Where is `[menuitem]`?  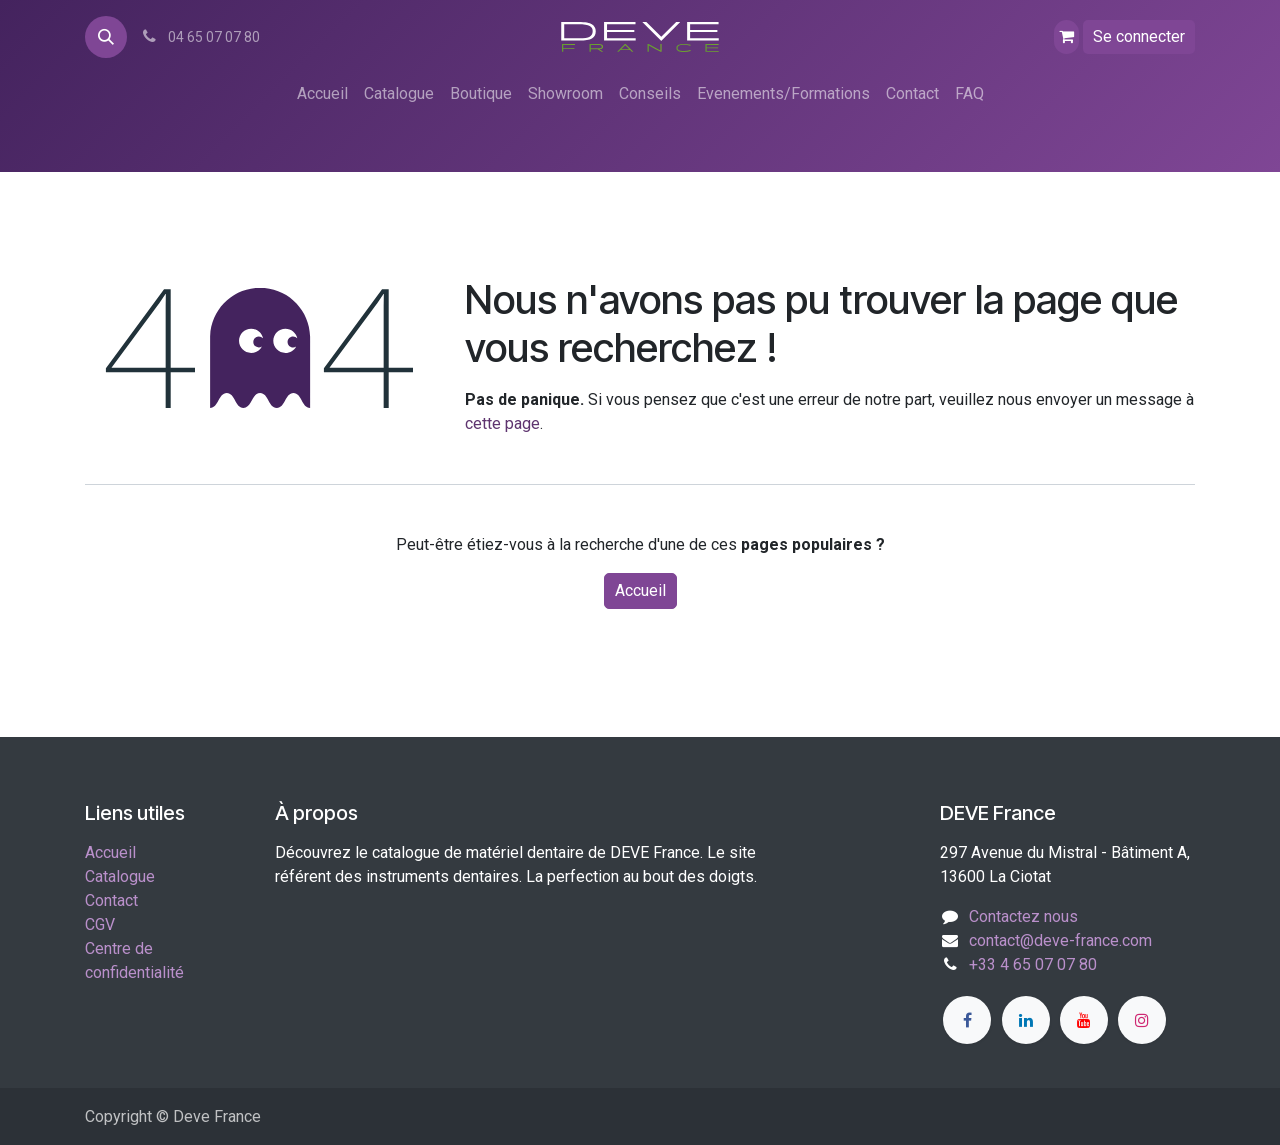 [menuitem] is located at coordinates (322, 94).